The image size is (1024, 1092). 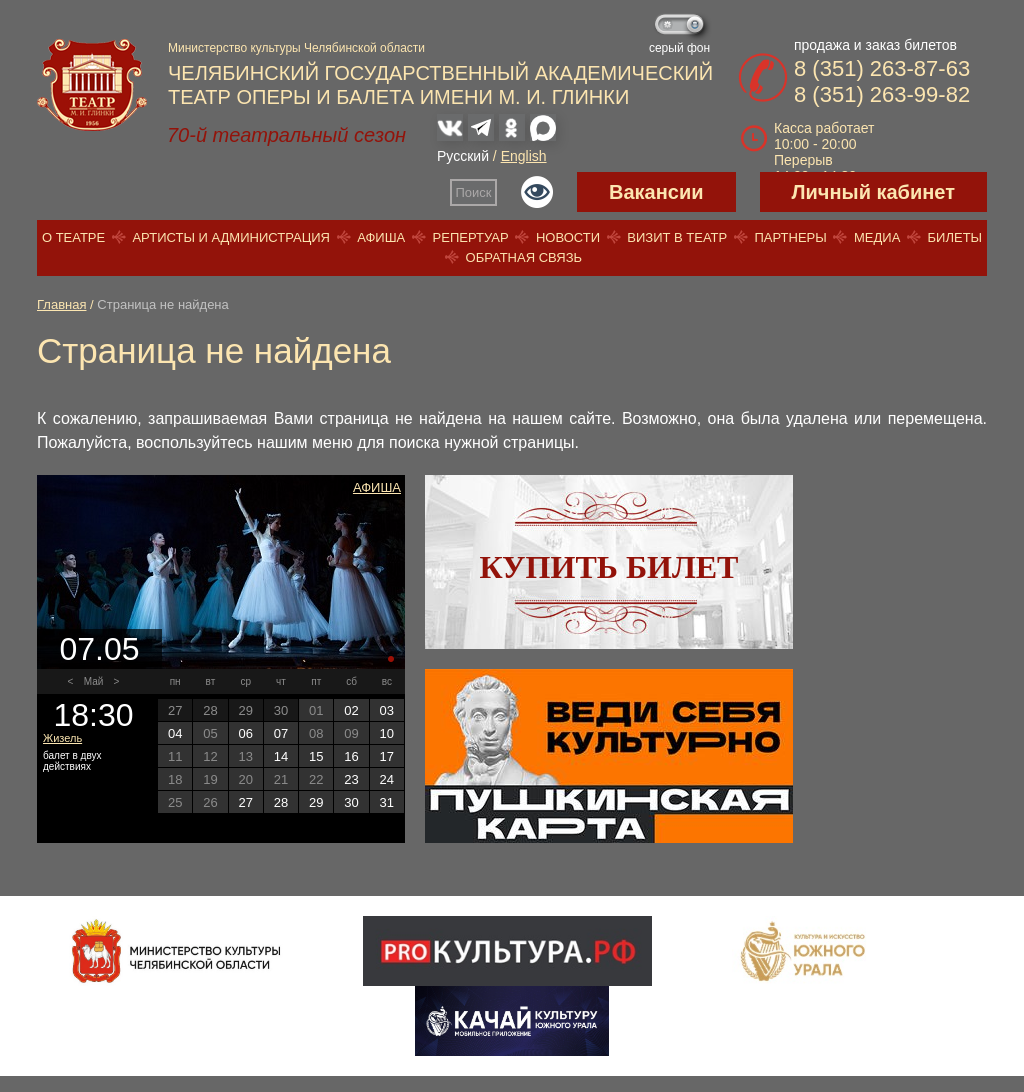 I want to click on English, so click(x=524, y=156).